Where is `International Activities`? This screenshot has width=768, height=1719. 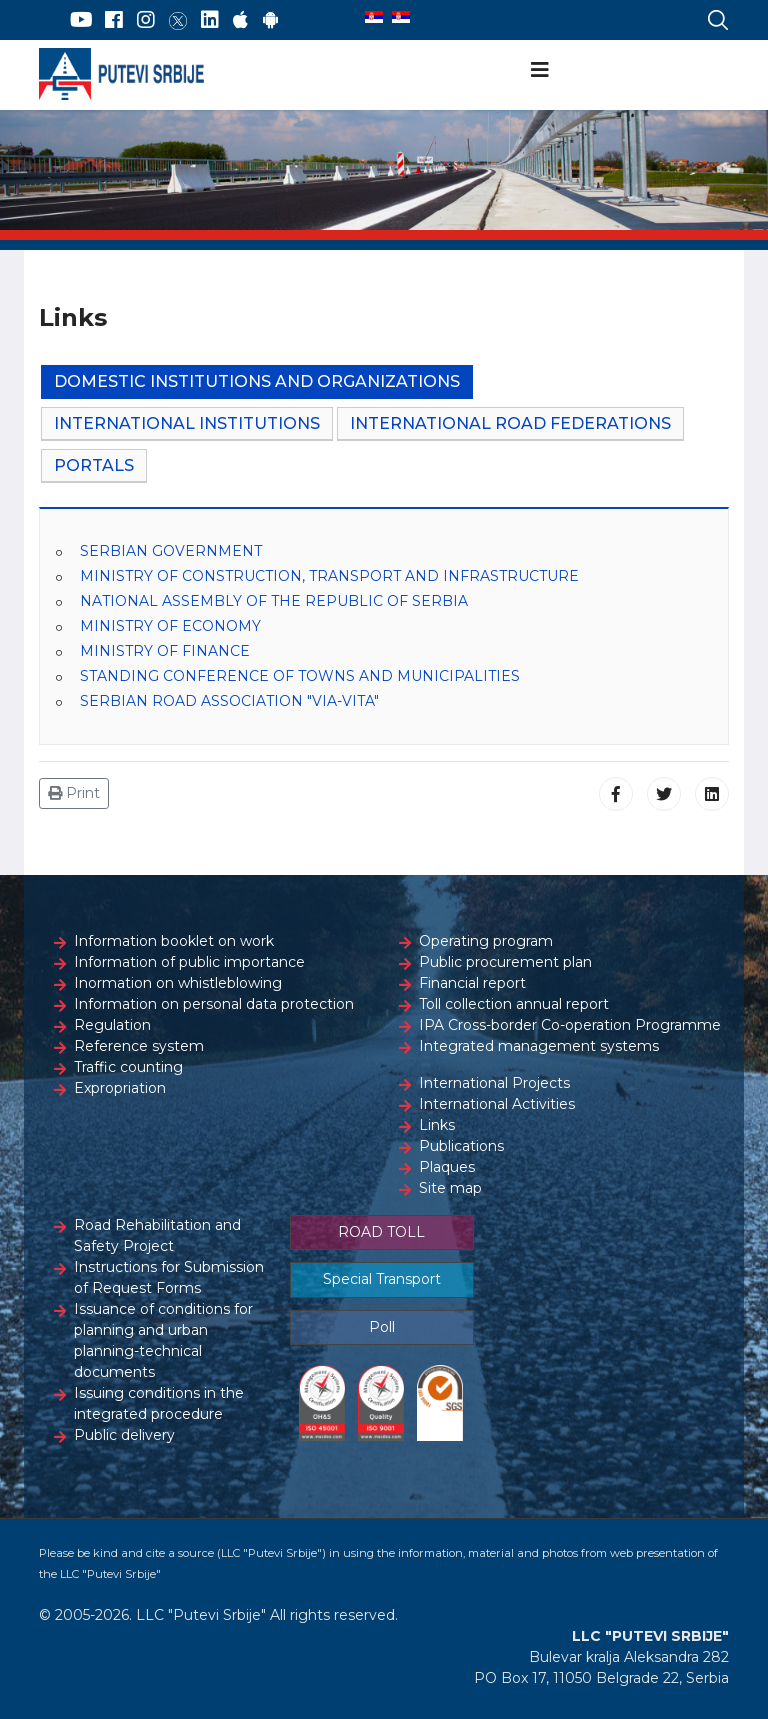
International Activities is located at coordinates (497, 1104).